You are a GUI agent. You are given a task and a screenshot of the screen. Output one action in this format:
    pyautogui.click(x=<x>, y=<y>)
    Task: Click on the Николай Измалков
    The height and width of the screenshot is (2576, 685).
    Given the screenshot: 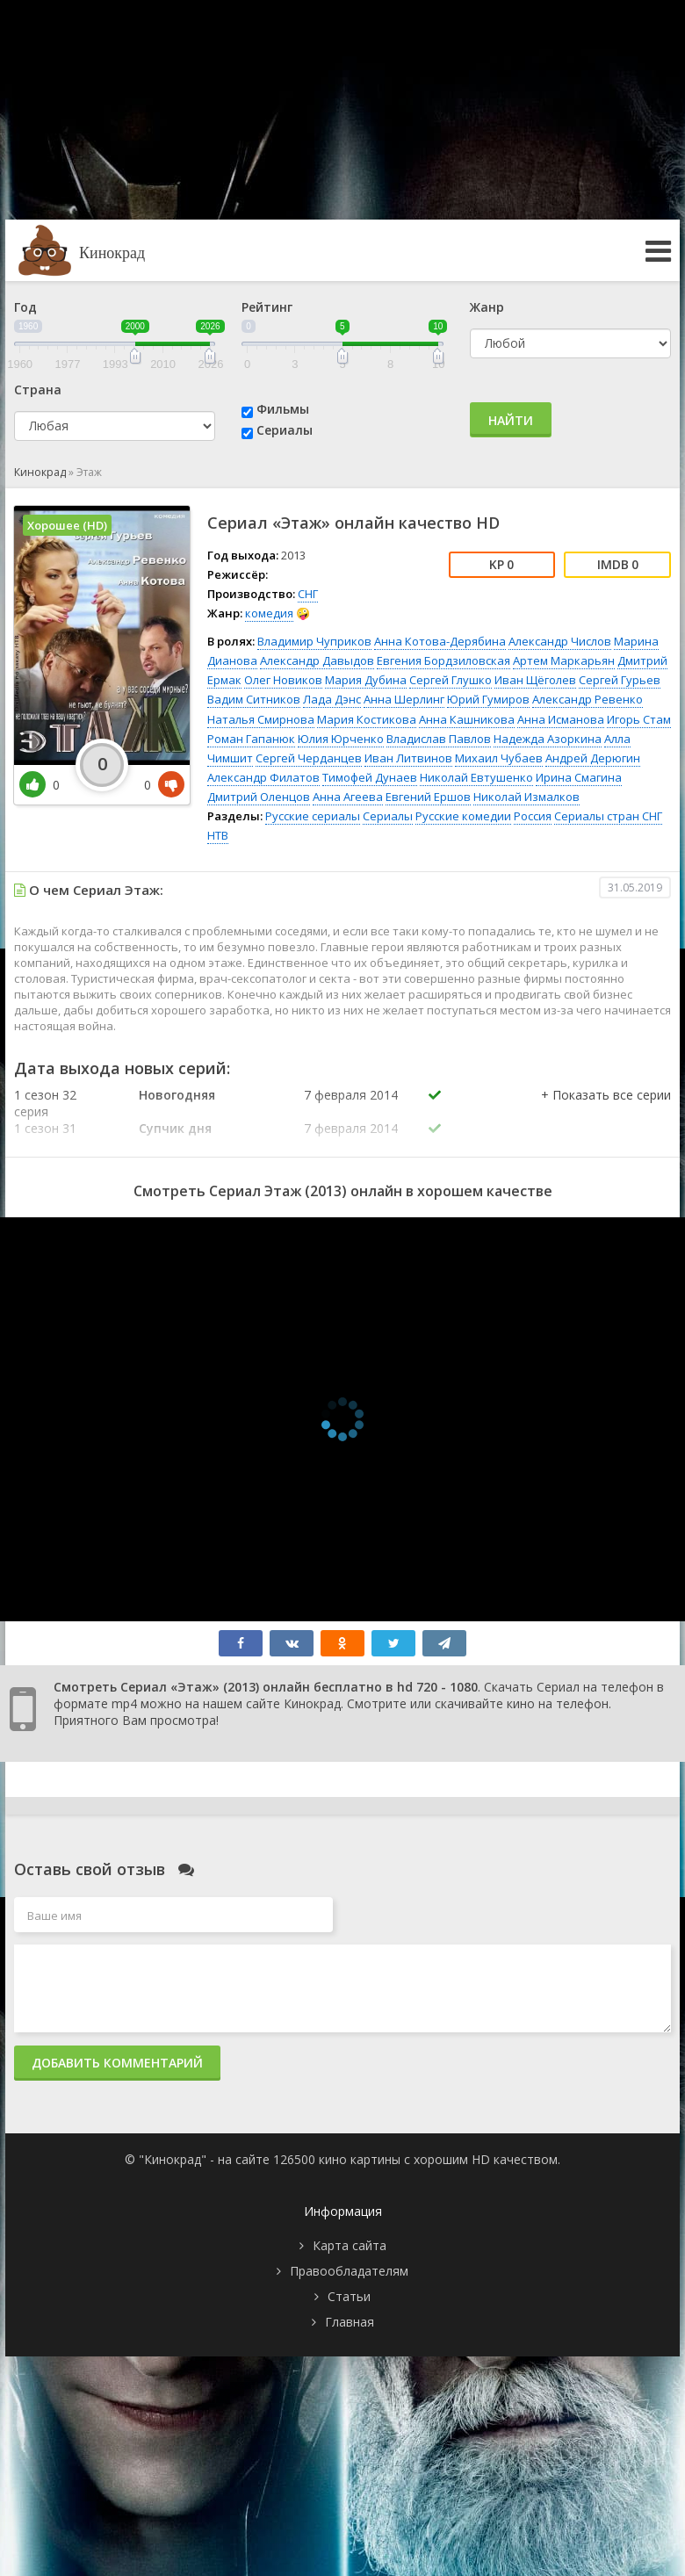 What is the action you would take?
    pyautogui.click(x=526, y=797)
    